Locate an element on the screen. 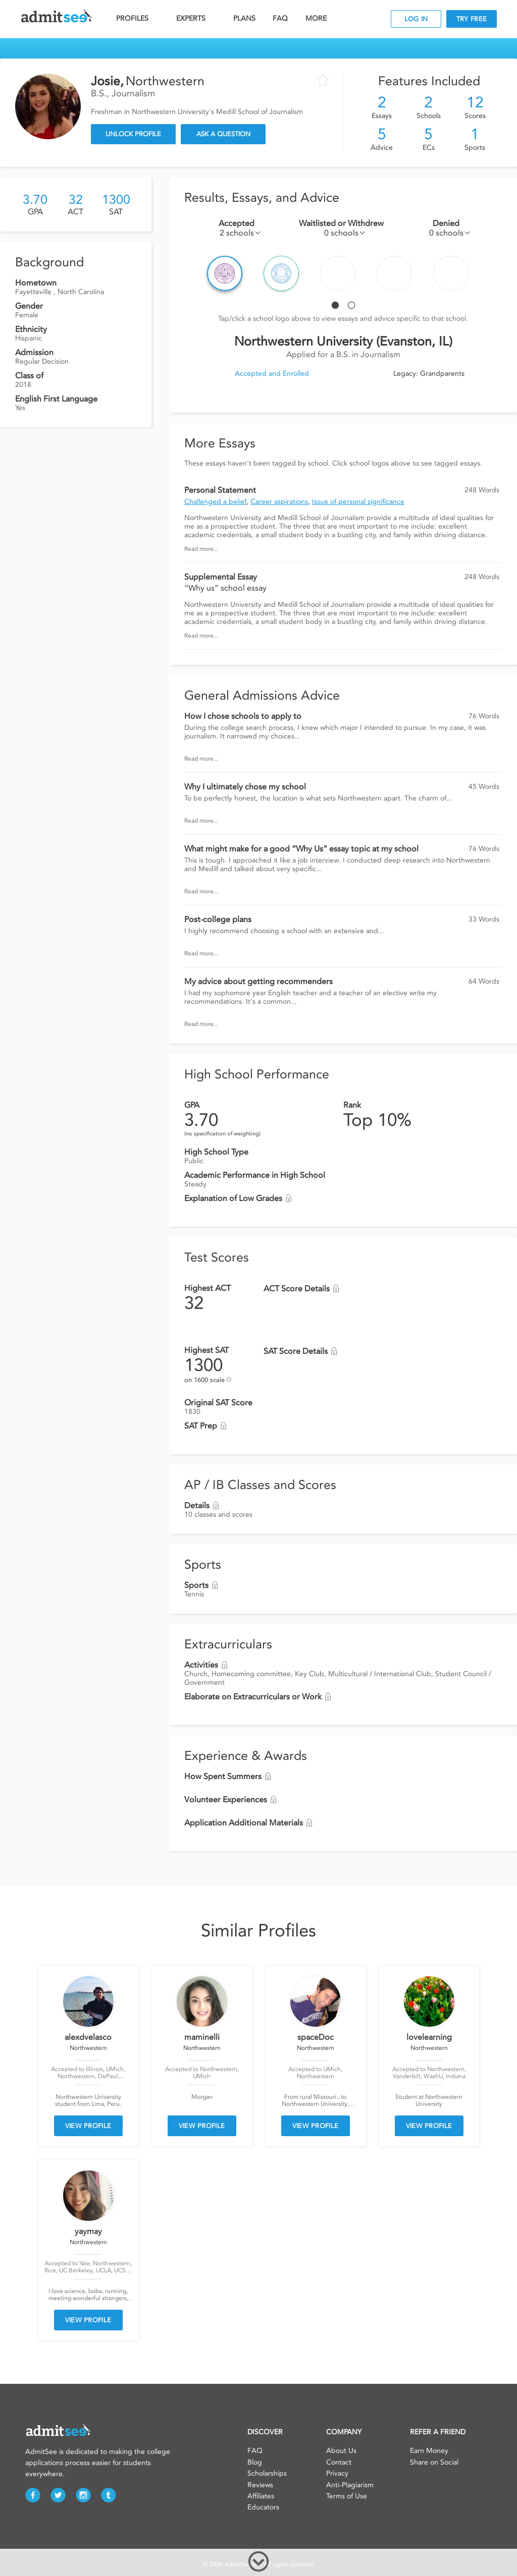 This screenshot has height=2576, width=517. Prev is located at coordinates (189, 272).